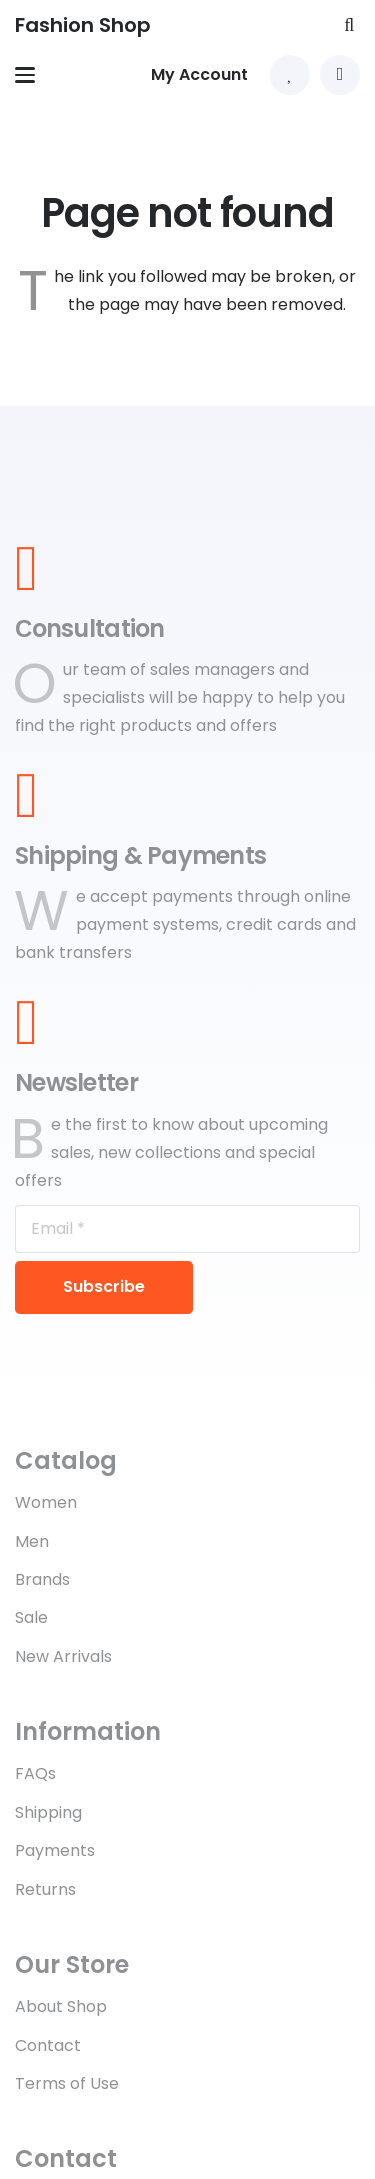 The width and height of the screenshot is (375, 2179). Describe the element at coordinates (48, 2045) in the screenshot. I see `Contact` at that location.